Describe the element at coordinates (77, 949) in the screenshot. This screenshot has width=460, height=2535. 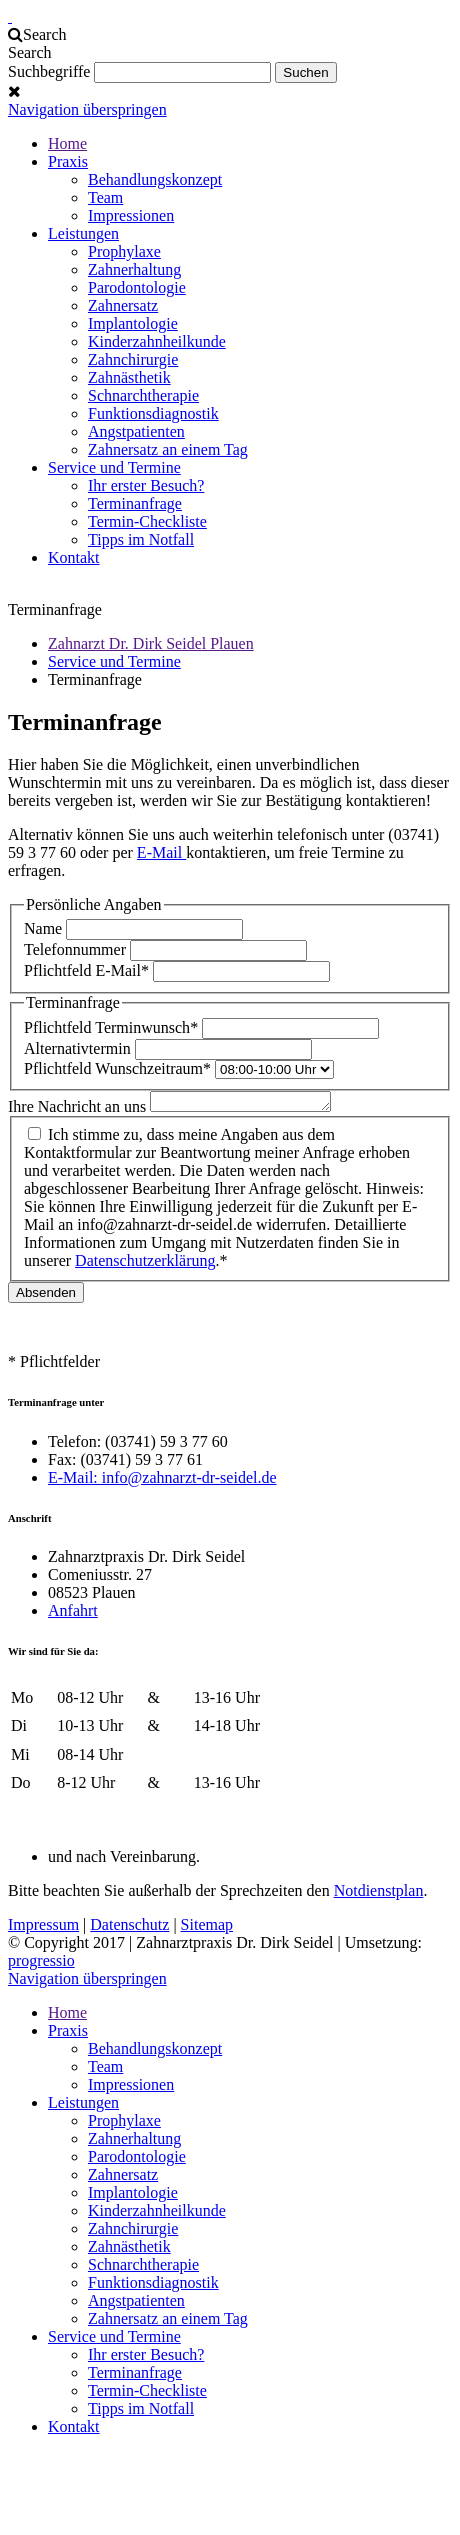
I see `Telefonnummer` at that location.